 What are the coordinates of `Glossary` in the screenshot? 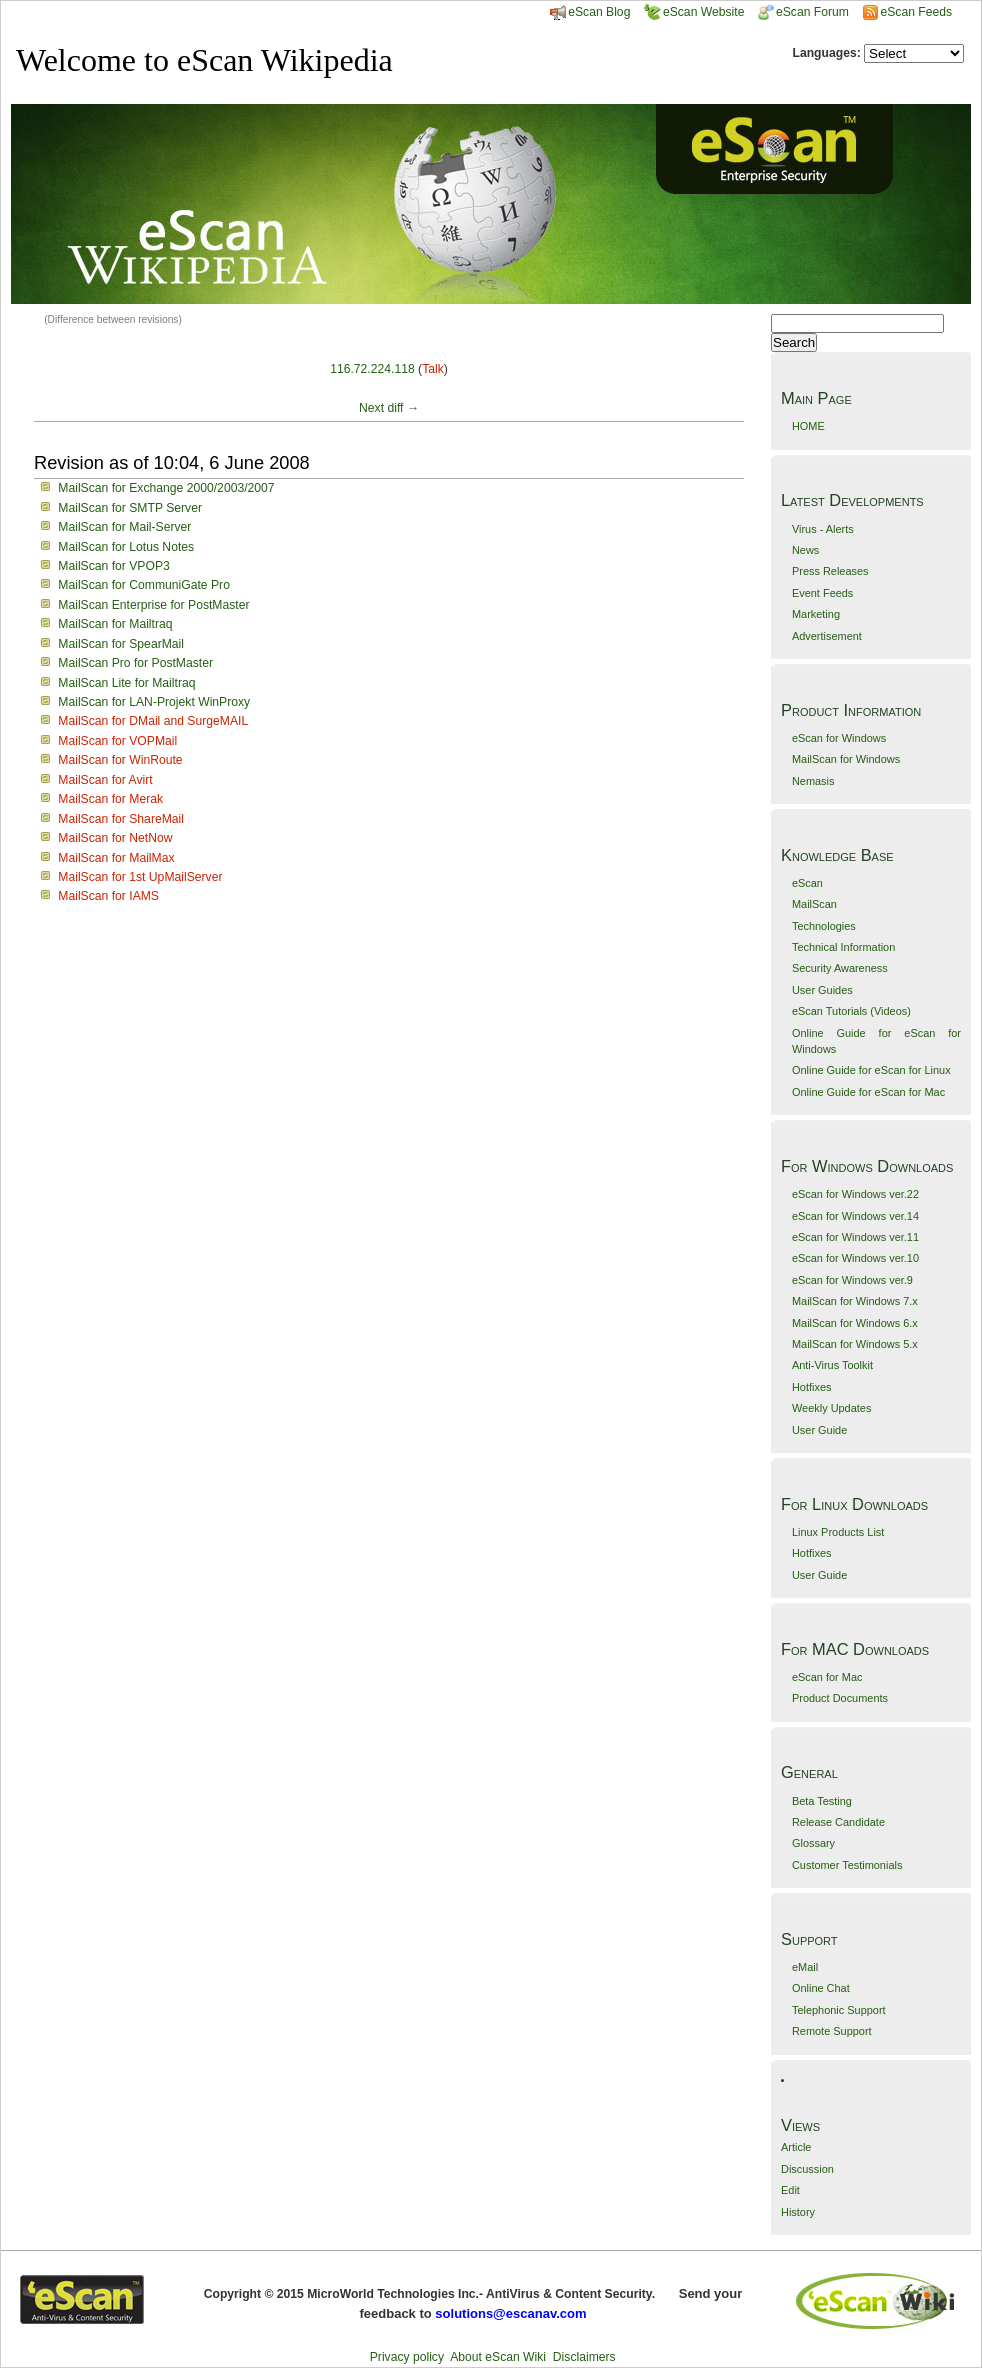 It's located at (813, 1843).